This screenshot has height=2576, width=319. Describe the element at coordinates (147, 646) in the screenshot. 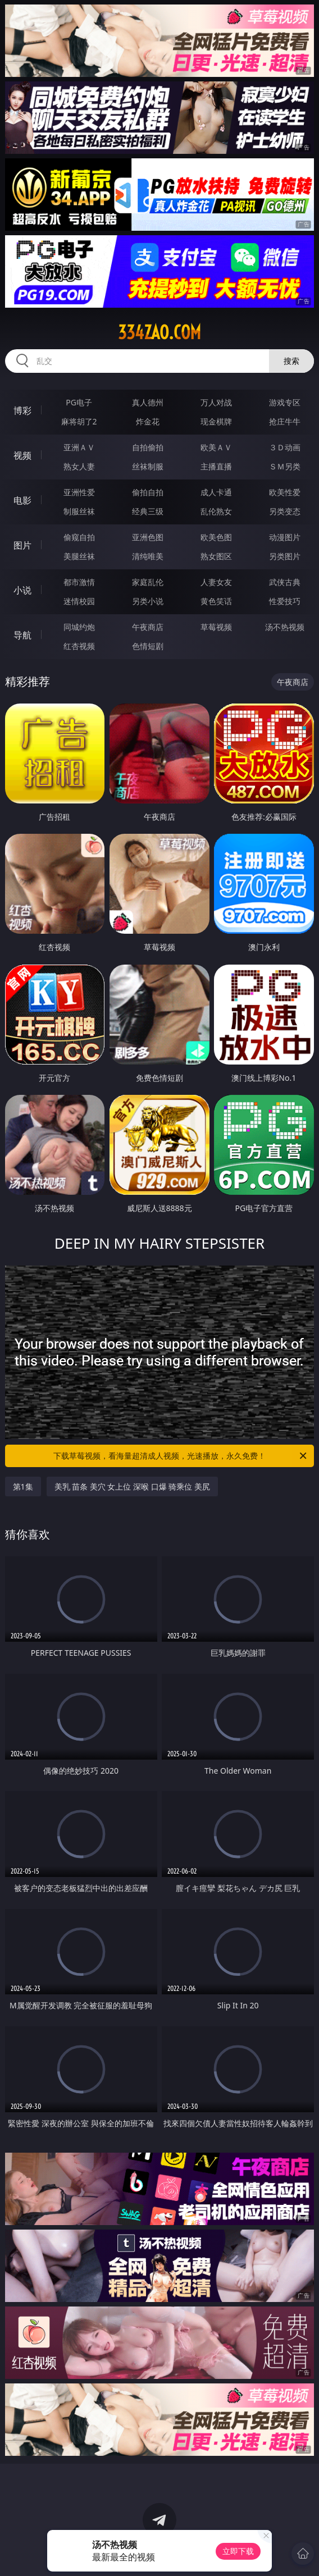

I see `色情短剧` at that location.